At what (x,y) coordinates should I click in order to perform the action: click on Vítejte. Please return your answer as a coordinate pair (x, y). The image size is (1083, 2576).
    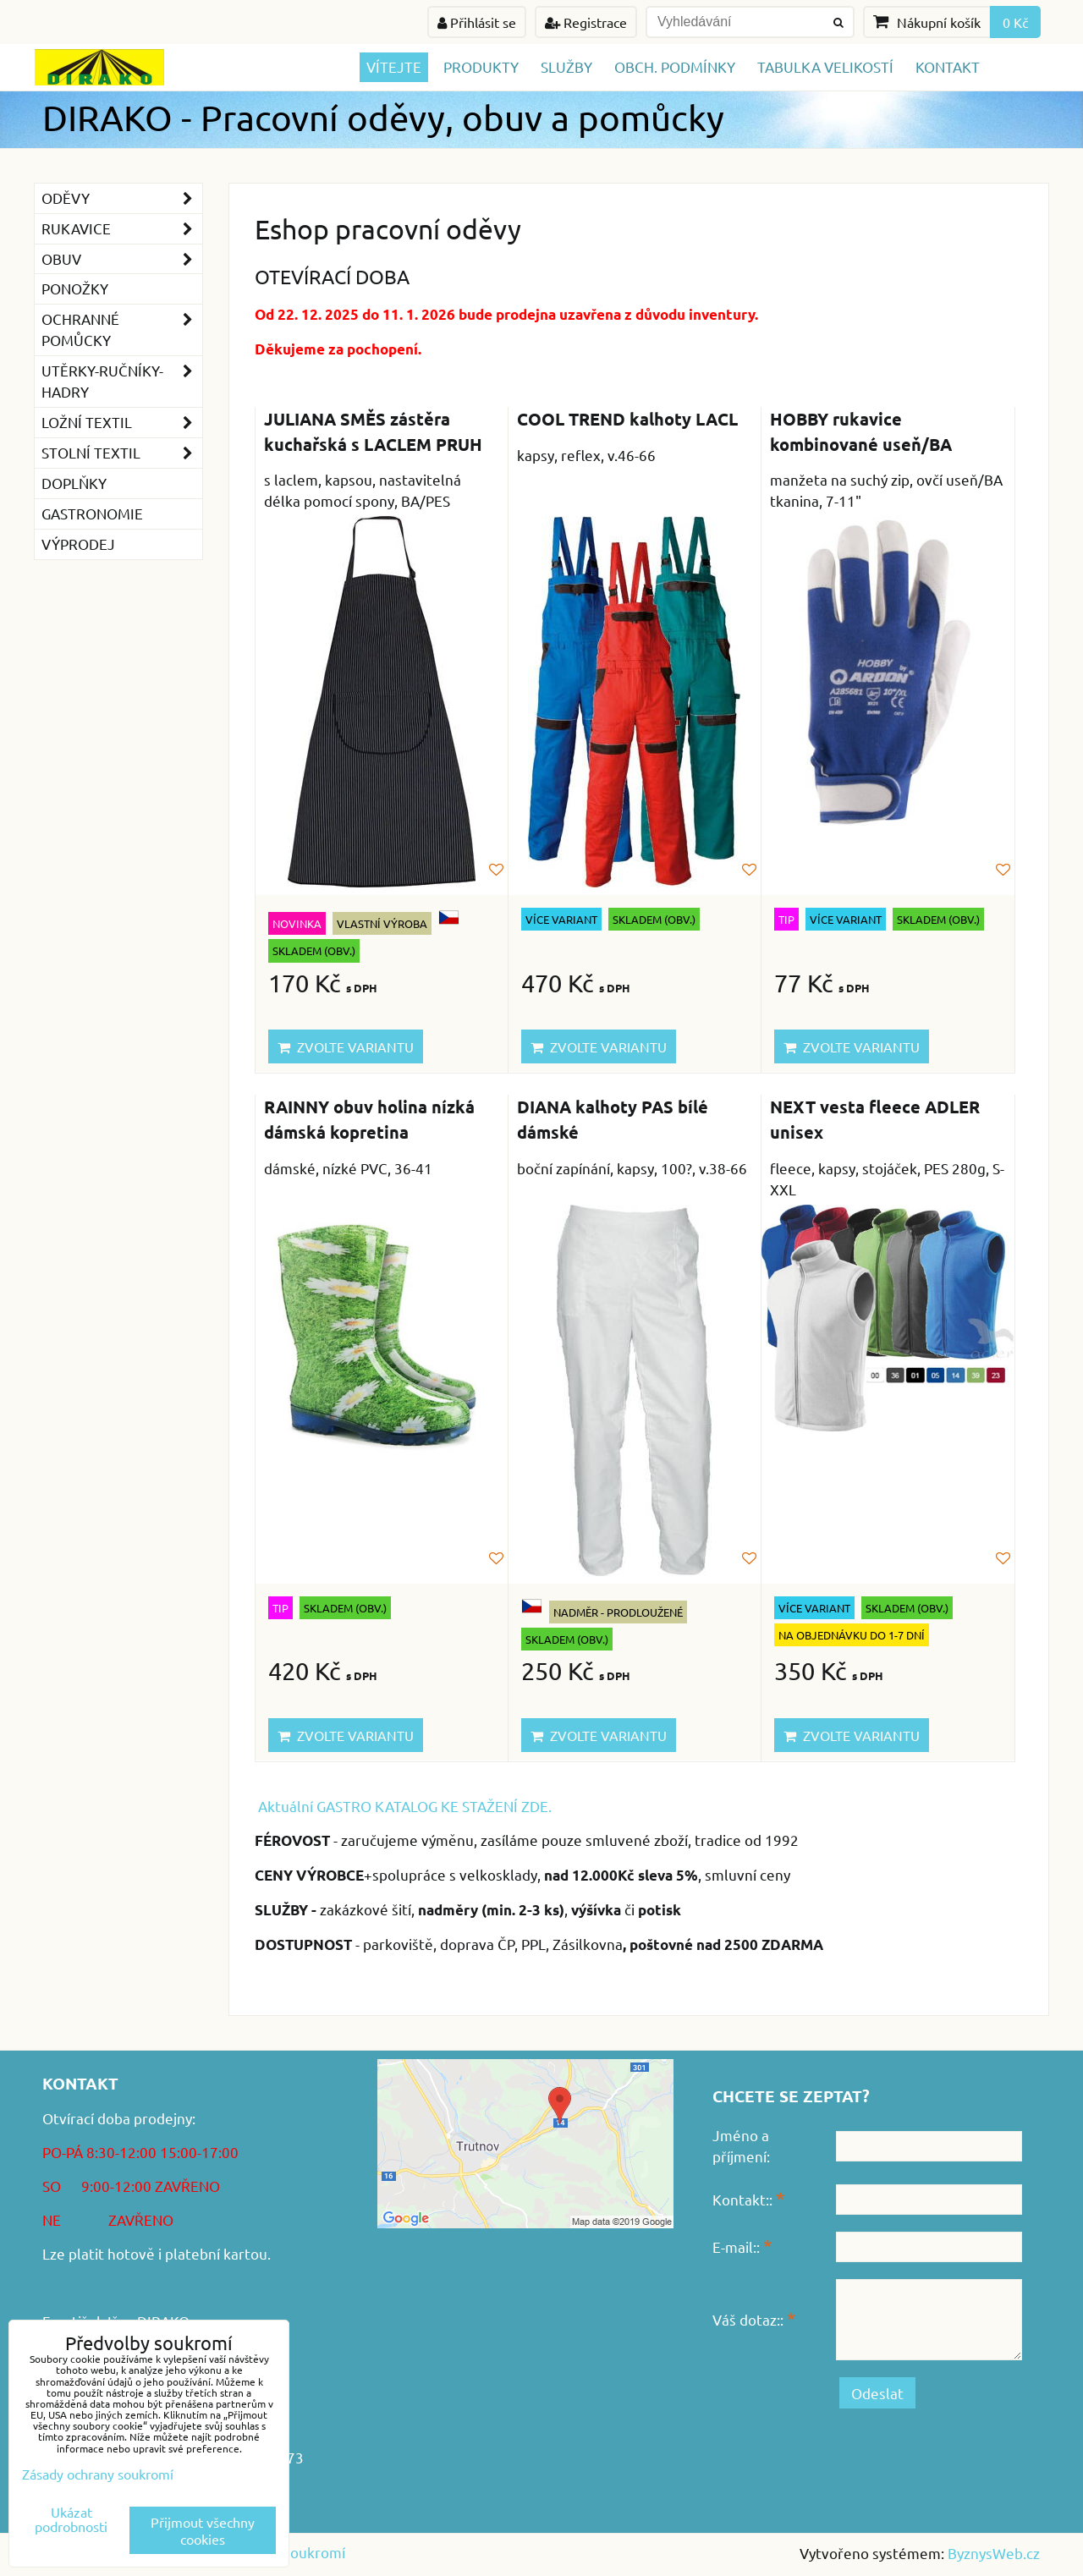
    Looking at the image, I should click on (393, 66).